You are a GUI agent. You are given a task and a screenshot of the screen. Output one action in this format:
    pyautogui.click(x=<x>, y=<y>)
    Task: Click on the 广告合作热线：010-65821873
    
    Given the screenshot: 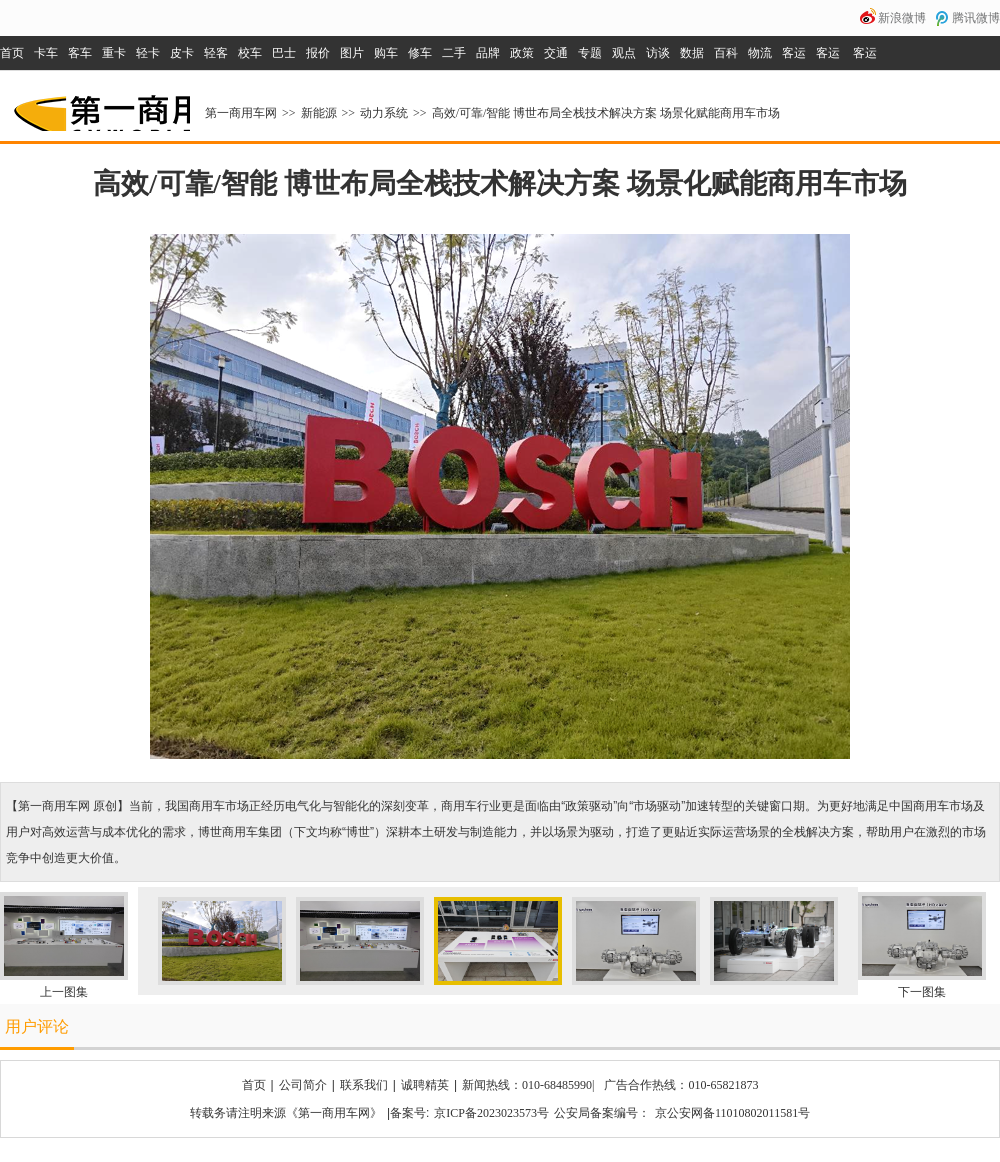 What is the action you would take?
    pyautogui.click(x=681, y=1085)
    